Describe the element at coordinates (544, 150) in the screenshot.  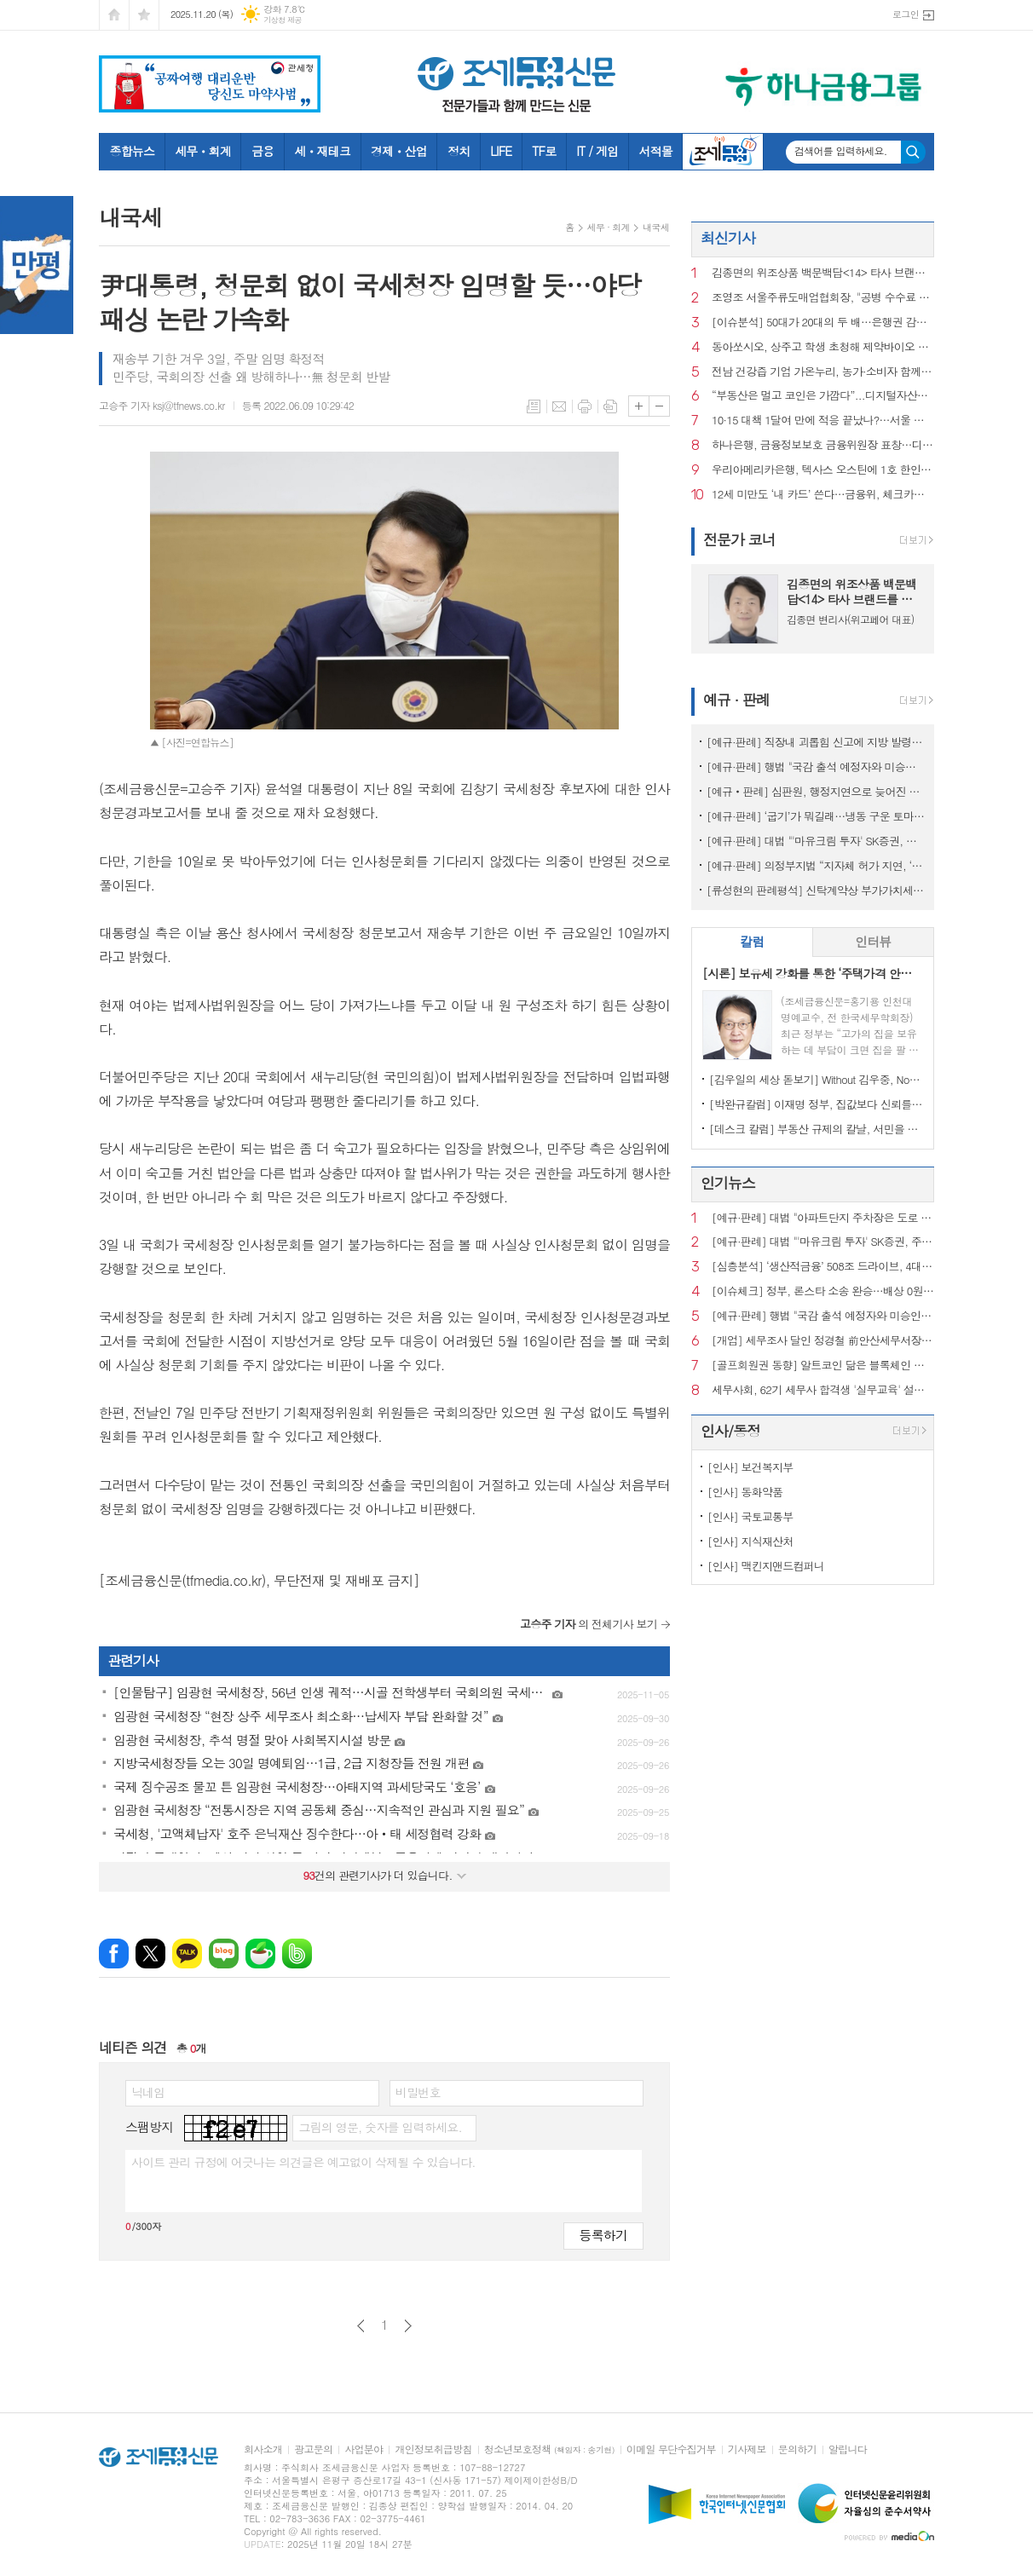
I see `TF로` at that location.